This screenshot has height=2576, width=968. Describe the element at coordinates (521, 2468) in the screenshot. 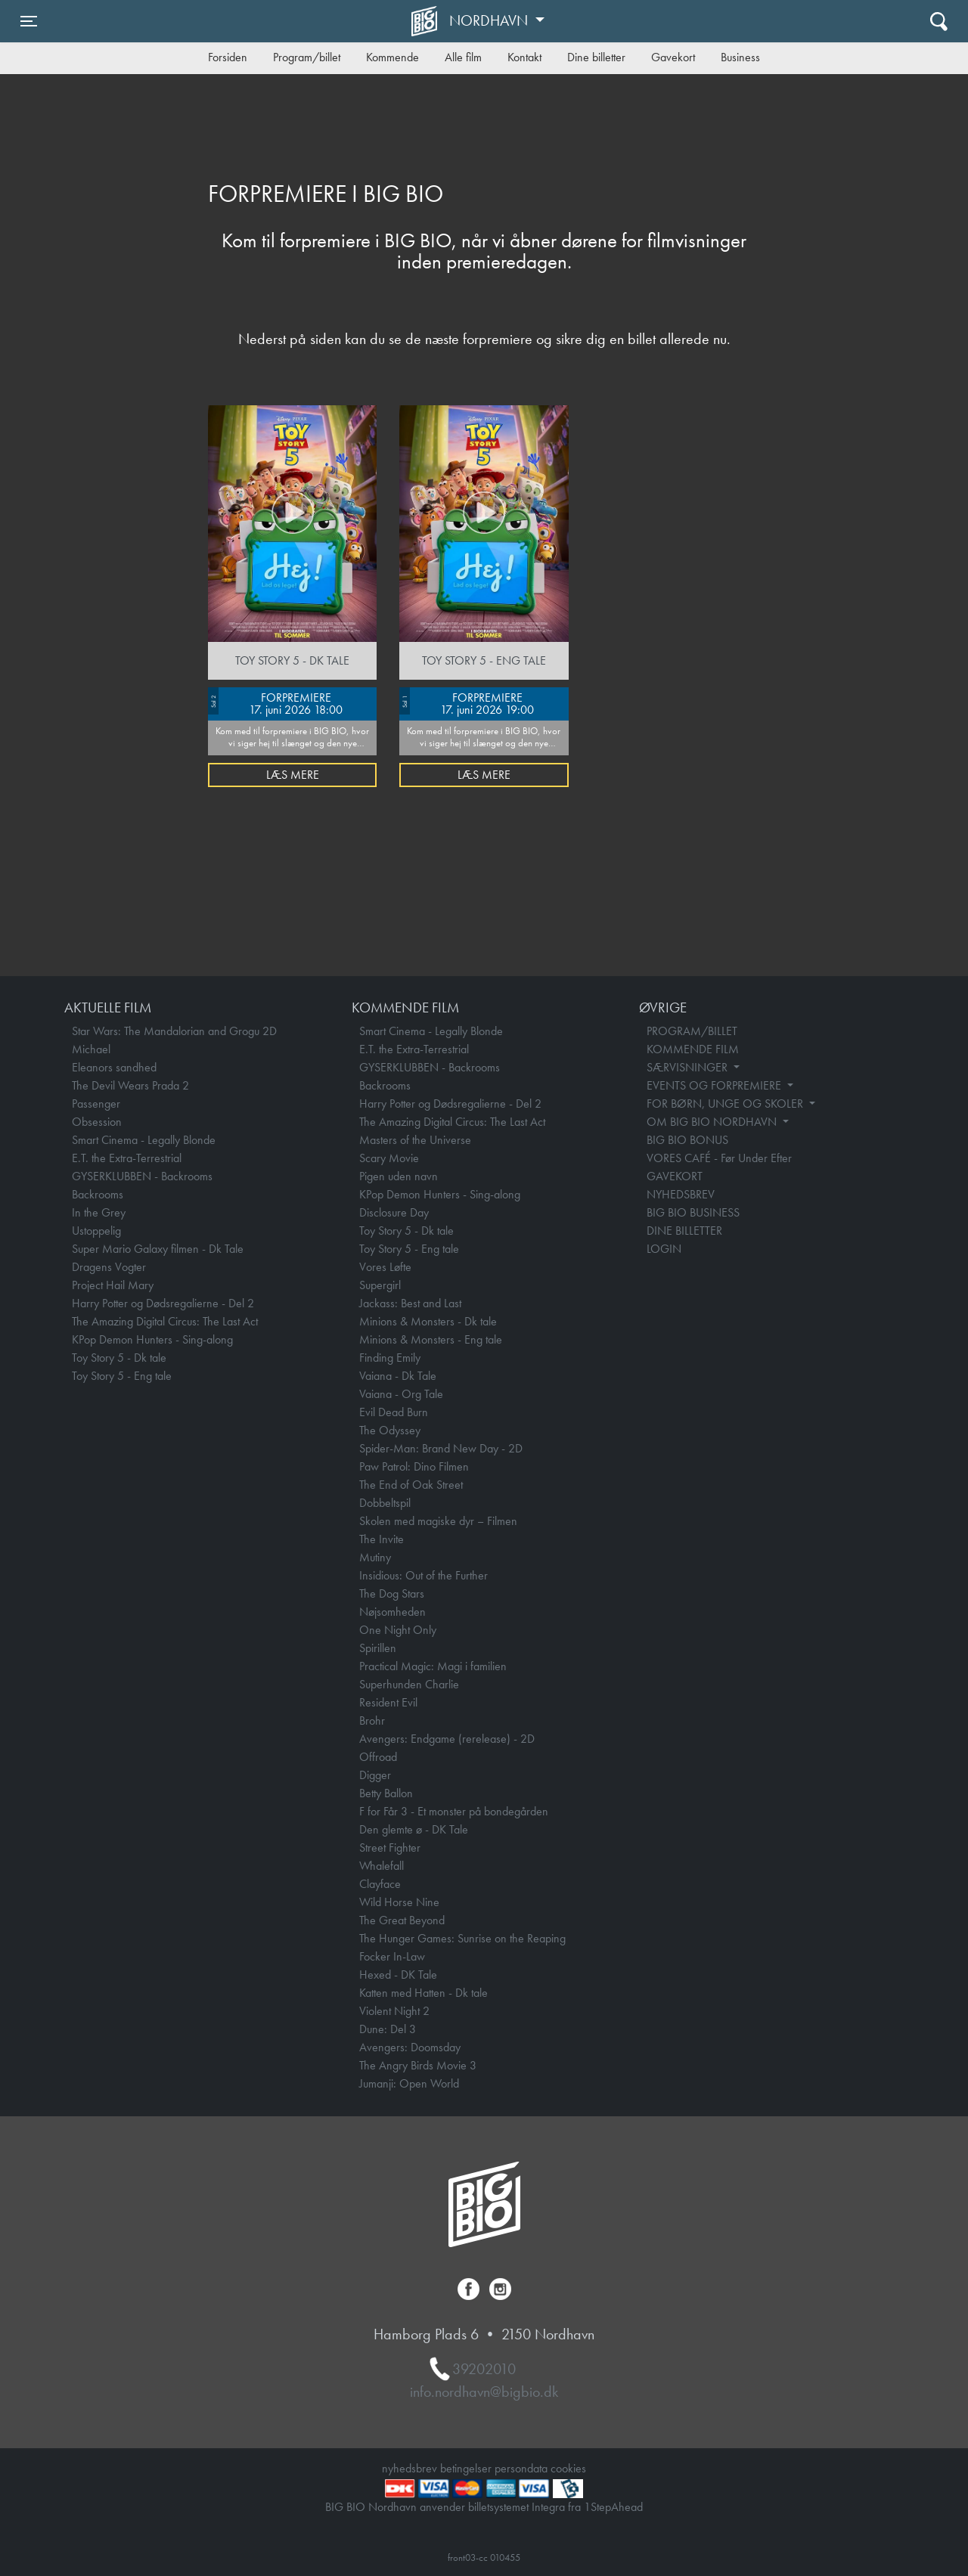

I see `persondata` at that location.